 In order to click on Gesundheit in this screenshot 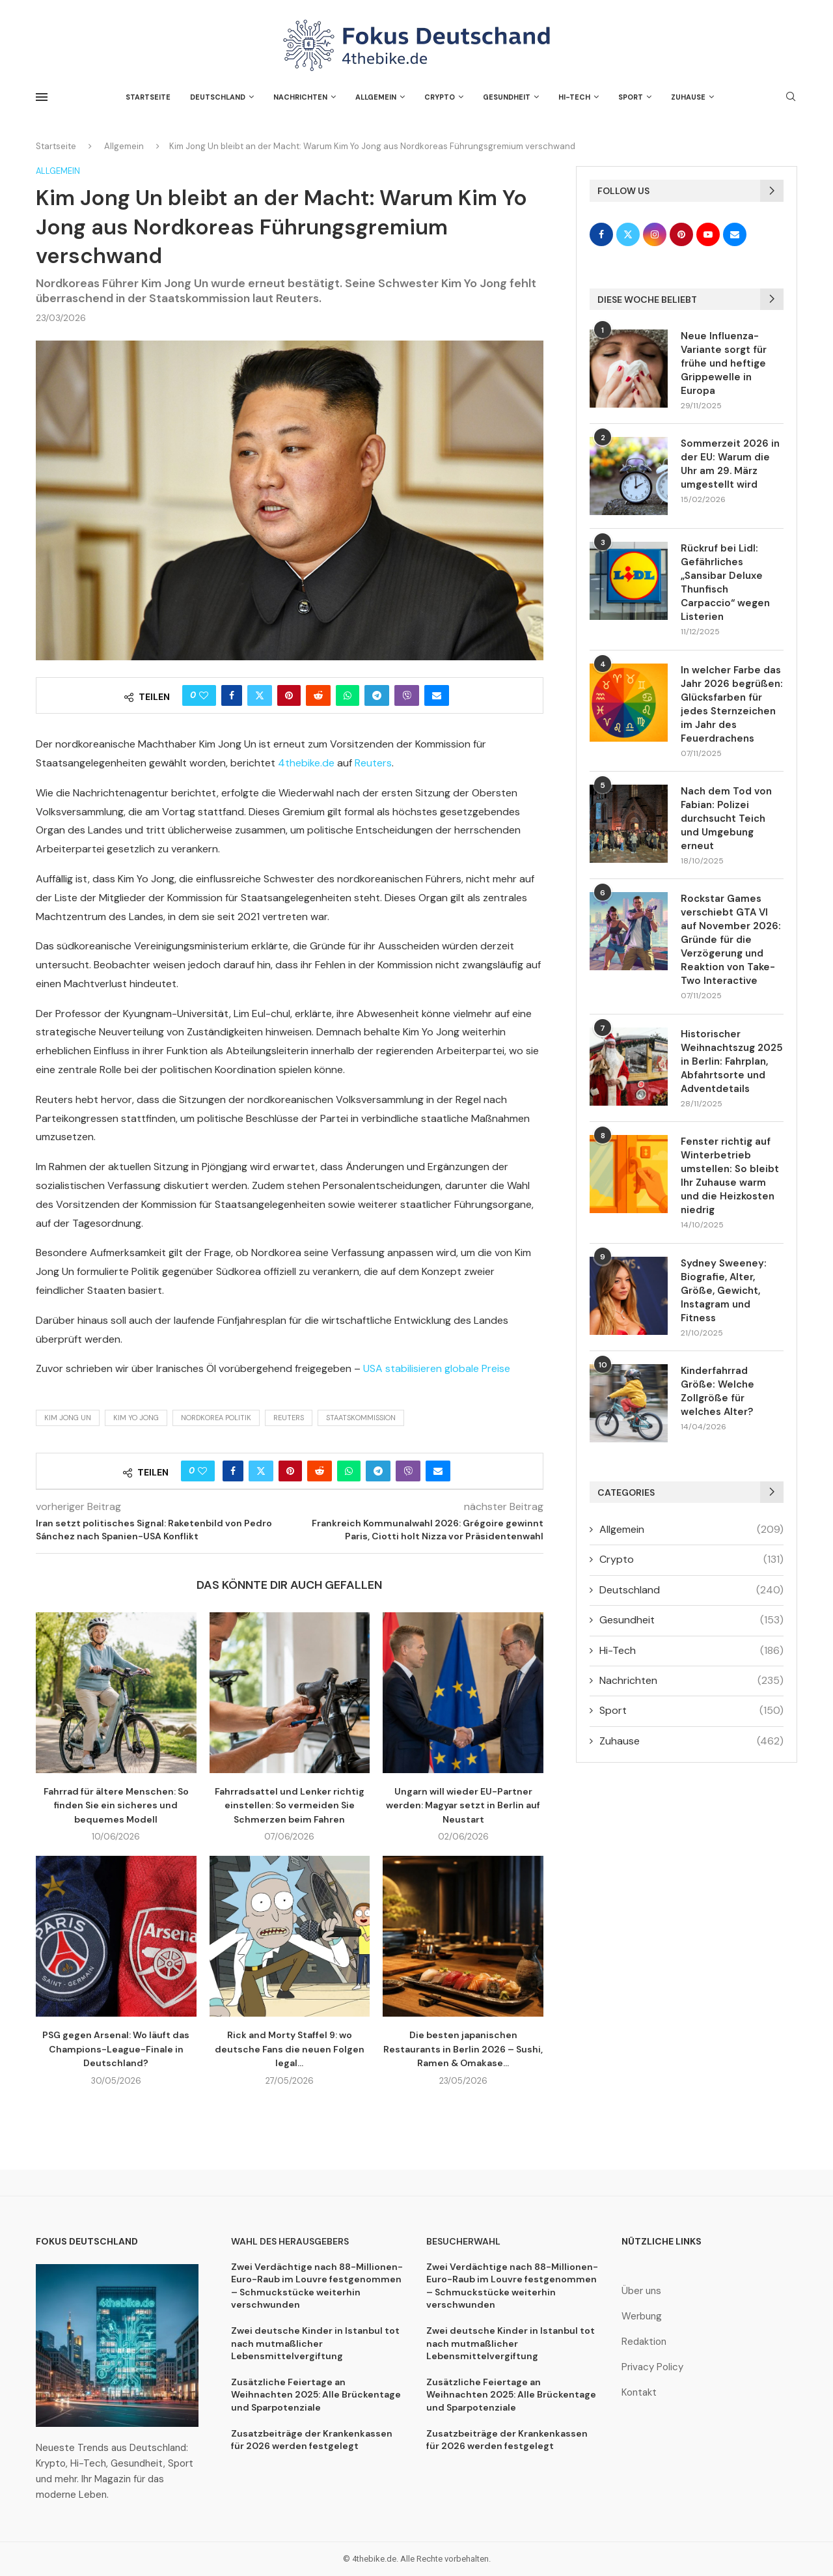, I will do `click(506, 97)`.